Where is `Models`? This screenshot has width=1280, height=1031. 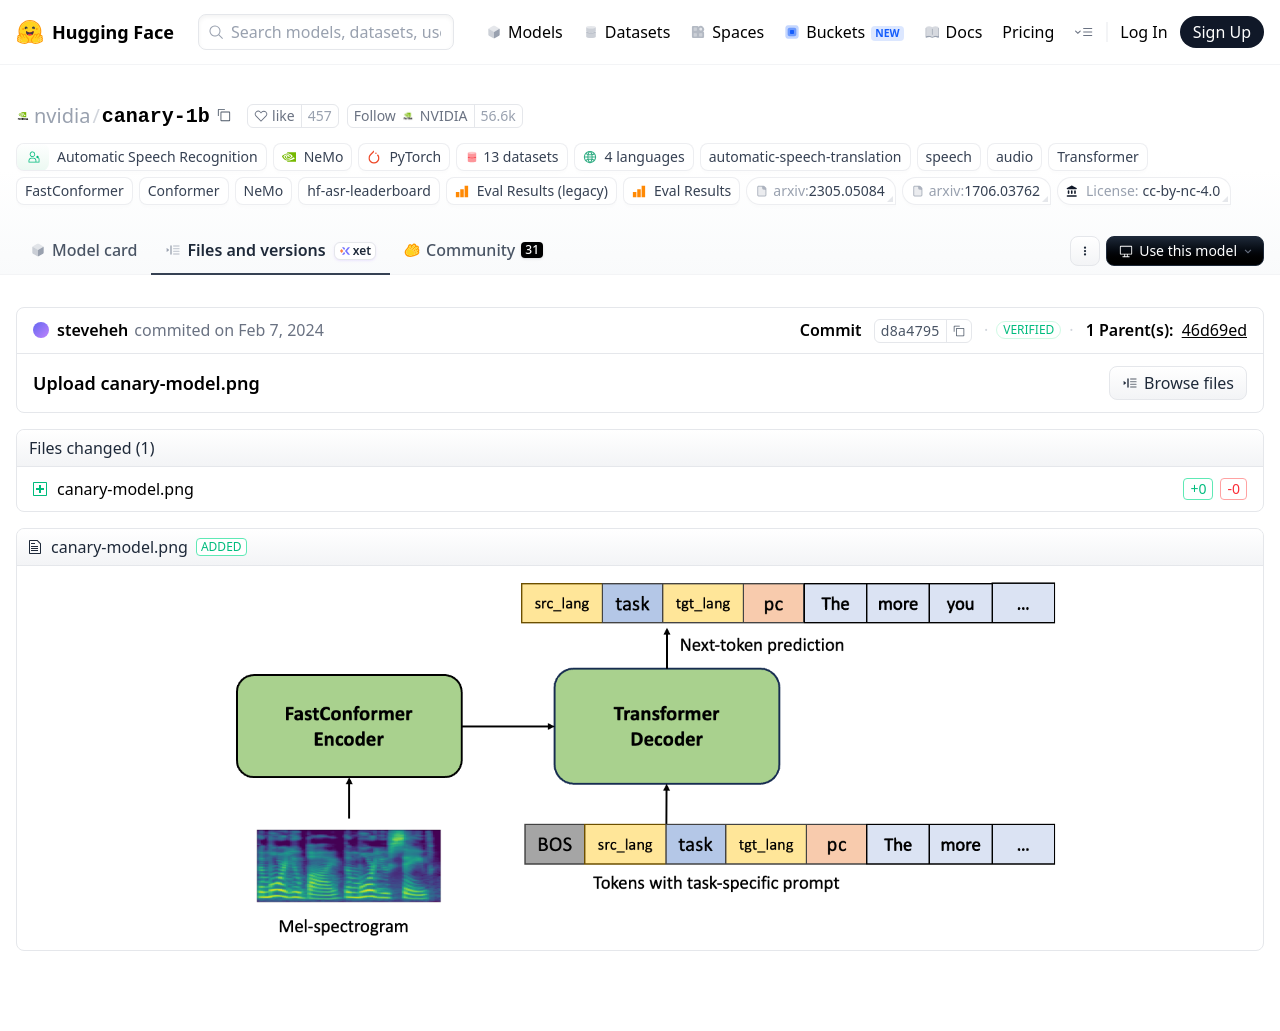 Models is located at coordinates (524, 32).